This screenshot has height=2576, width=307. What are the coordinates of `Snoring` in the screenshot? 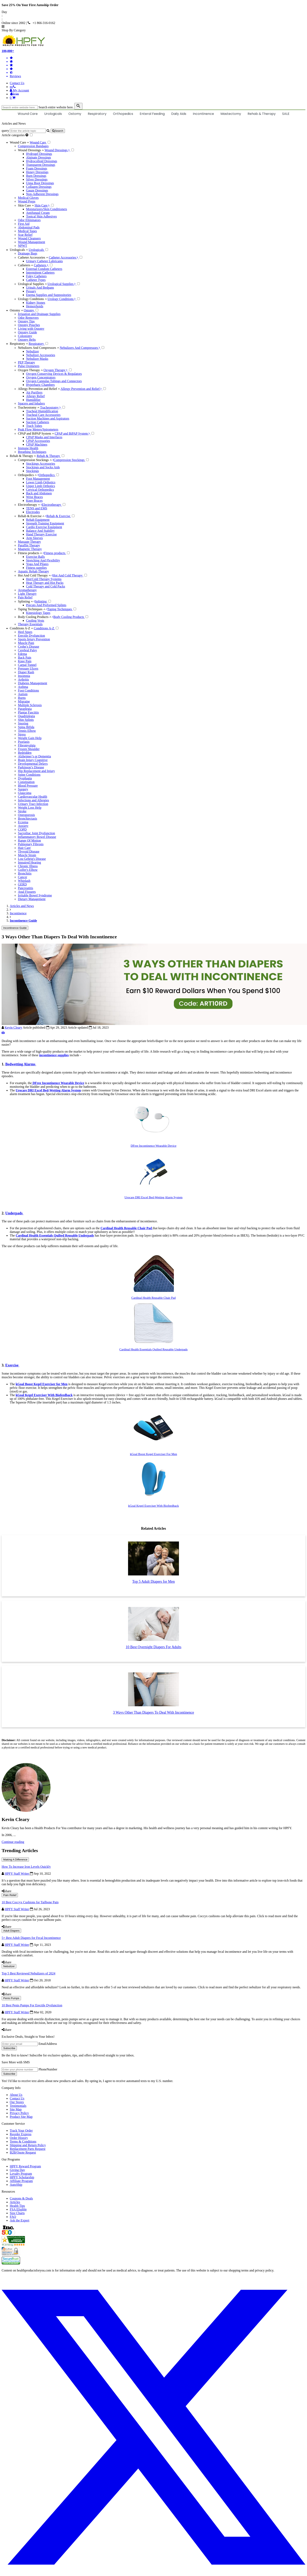 It's located at (23, 723).